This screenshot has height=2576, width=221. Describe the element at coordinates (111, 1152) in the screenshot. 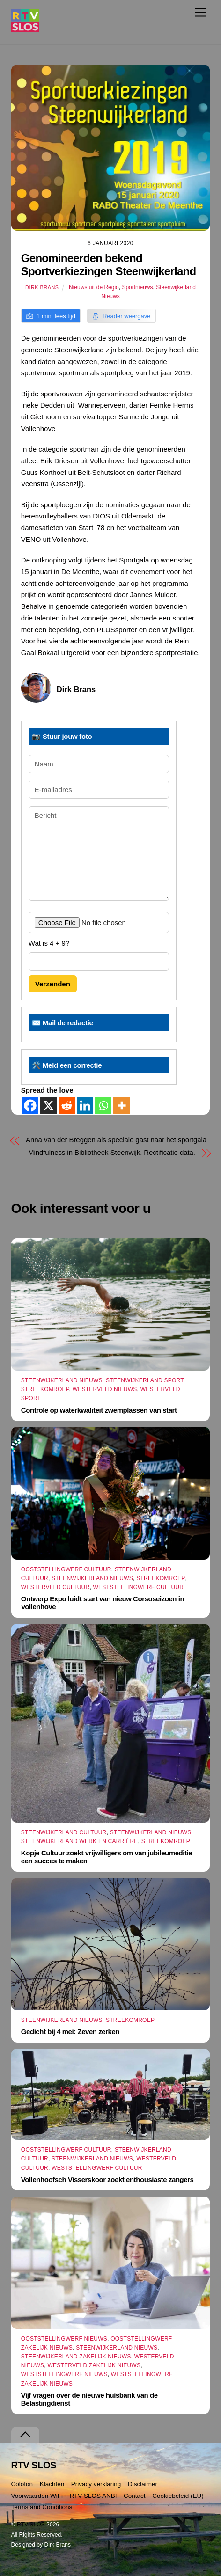

I see `Mindfulness in Bibliotheek Steenwijk. Rectificatie data.` at that location.